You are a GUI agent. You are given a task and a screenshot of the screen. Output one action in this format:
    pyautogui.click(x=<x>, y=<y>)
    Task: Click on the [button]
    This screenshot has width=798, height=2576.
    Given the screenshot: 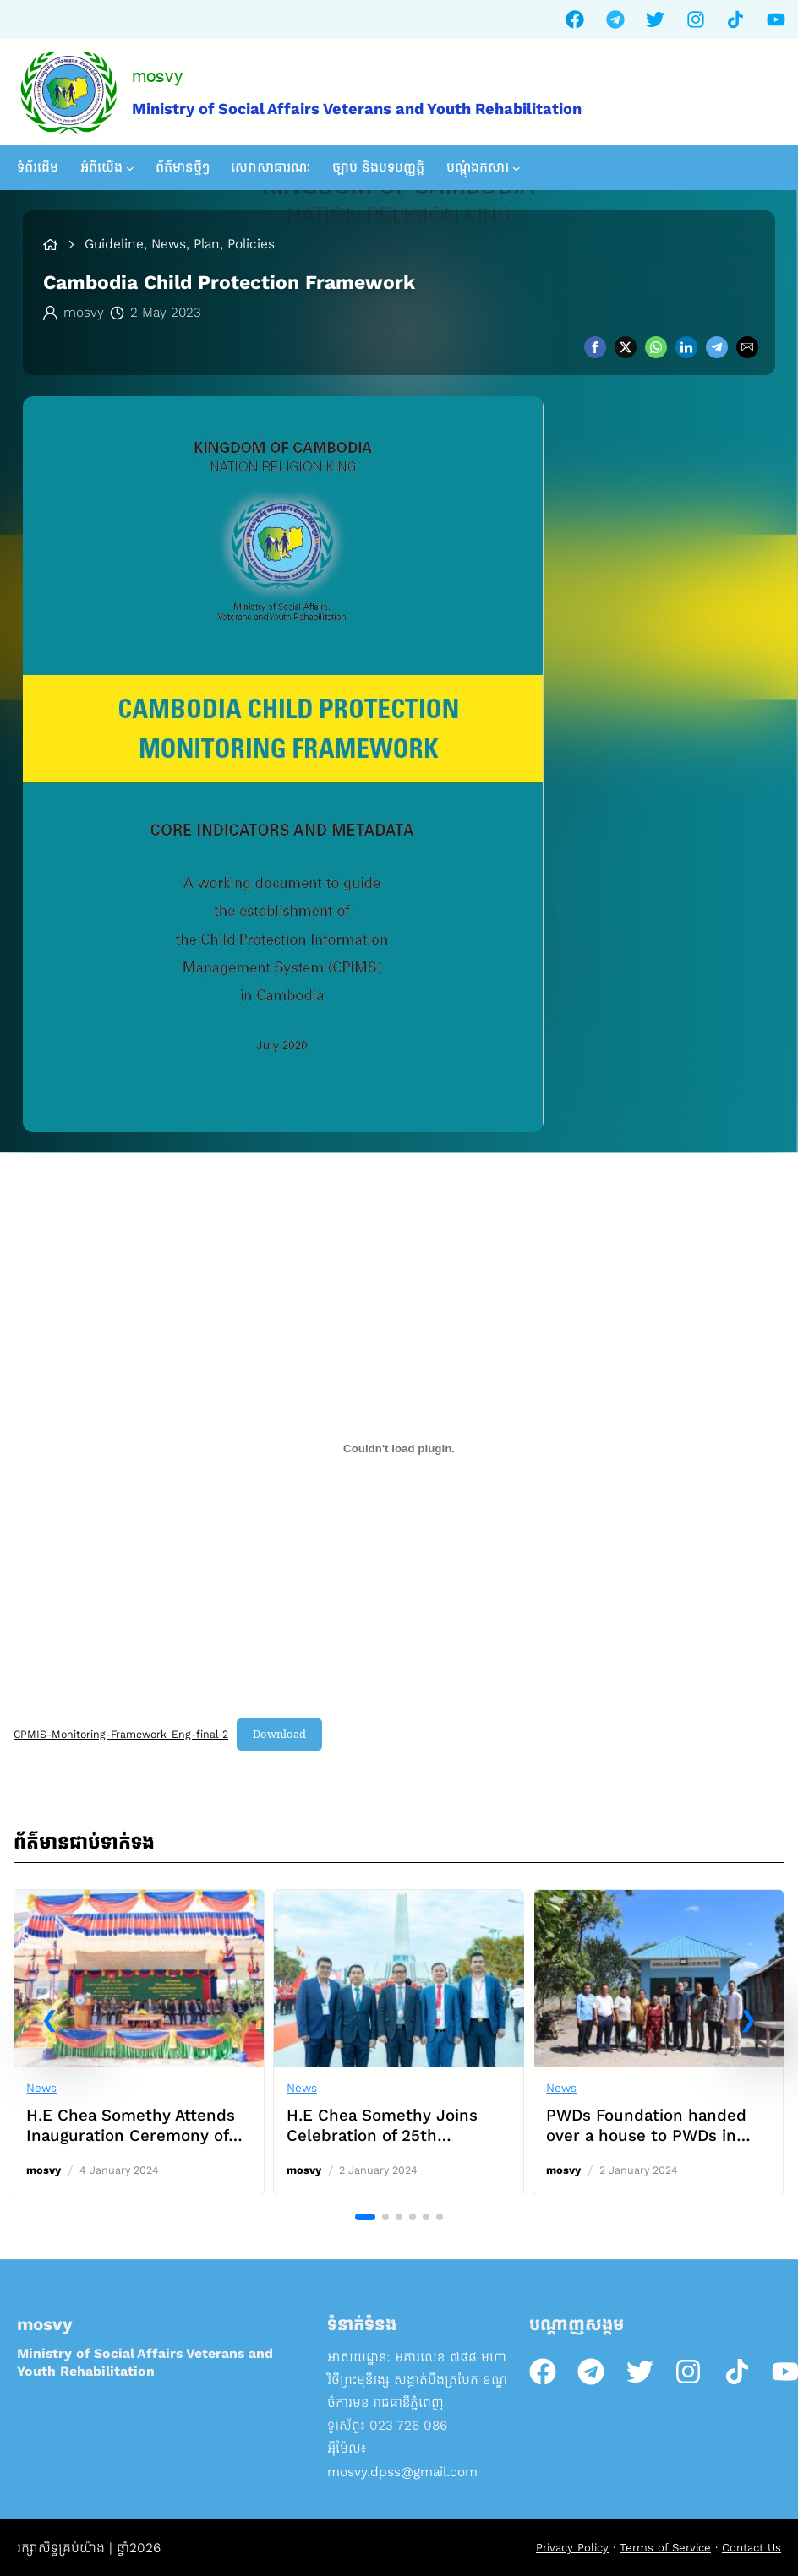 What is the action you would take?
    pyautogui.click(x=50, y=2020)
    